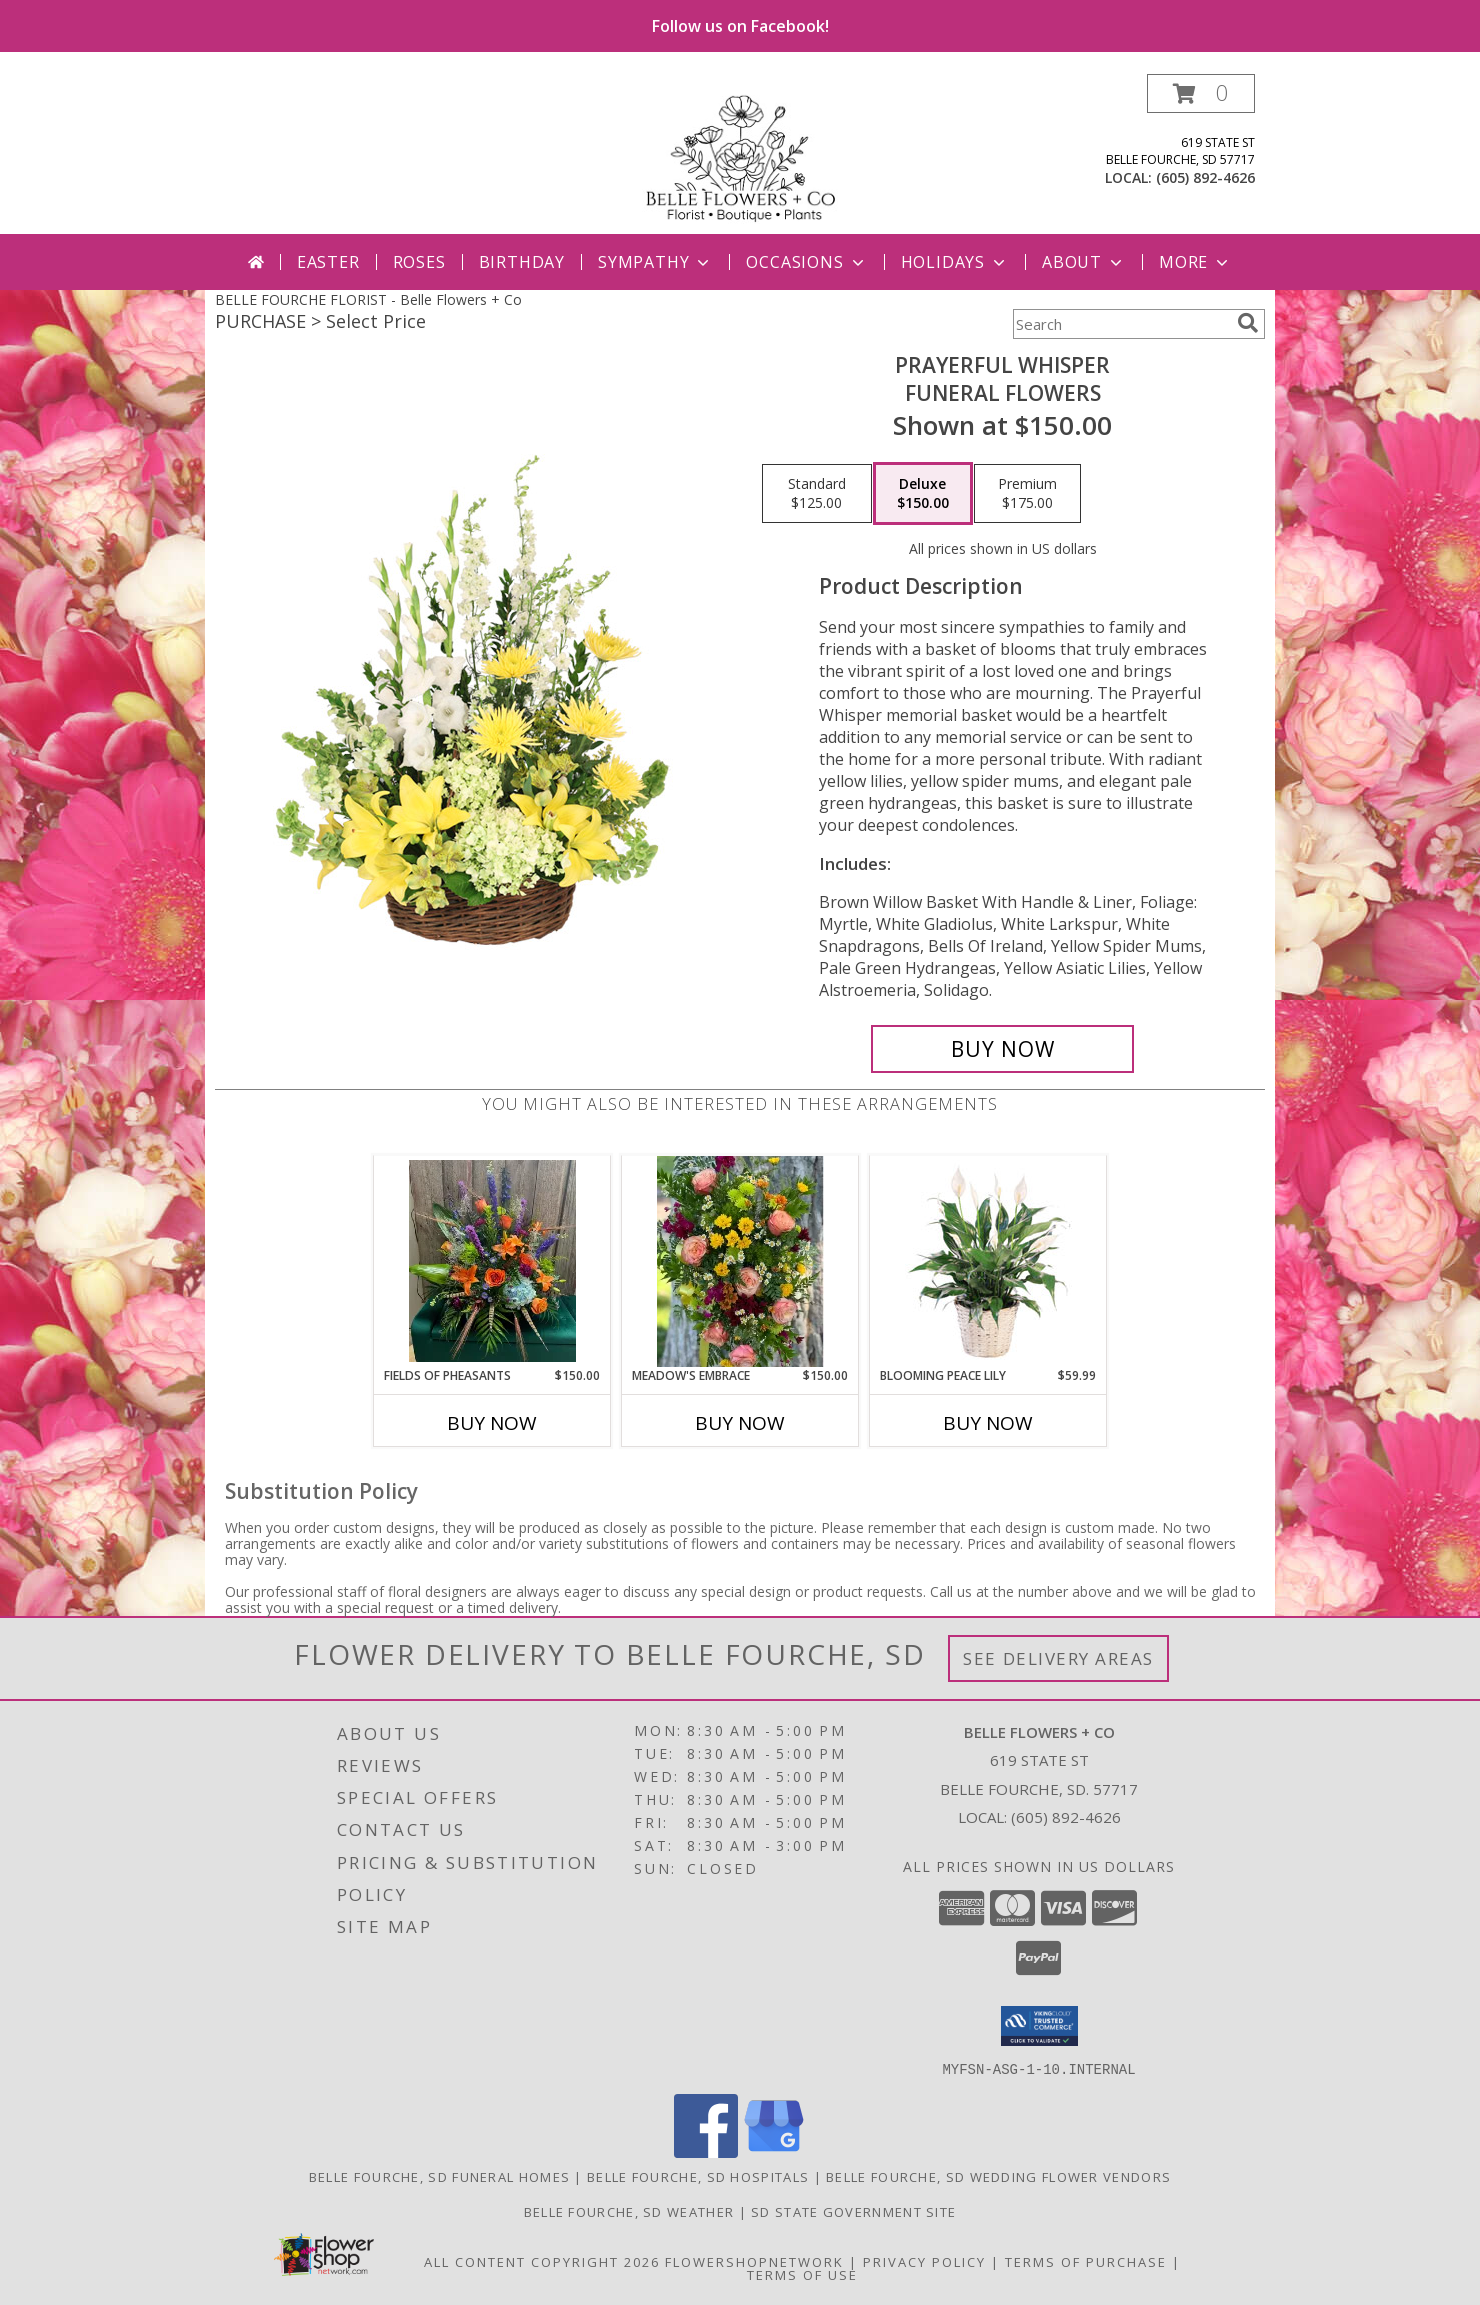 Image resolution: width=1480 pixels, height=2305 pixels. I want to click on Belle Fourche, SD Hospitals [Belle Fourche, SD Hospitals (opens in new window)], so click(698, 2176).